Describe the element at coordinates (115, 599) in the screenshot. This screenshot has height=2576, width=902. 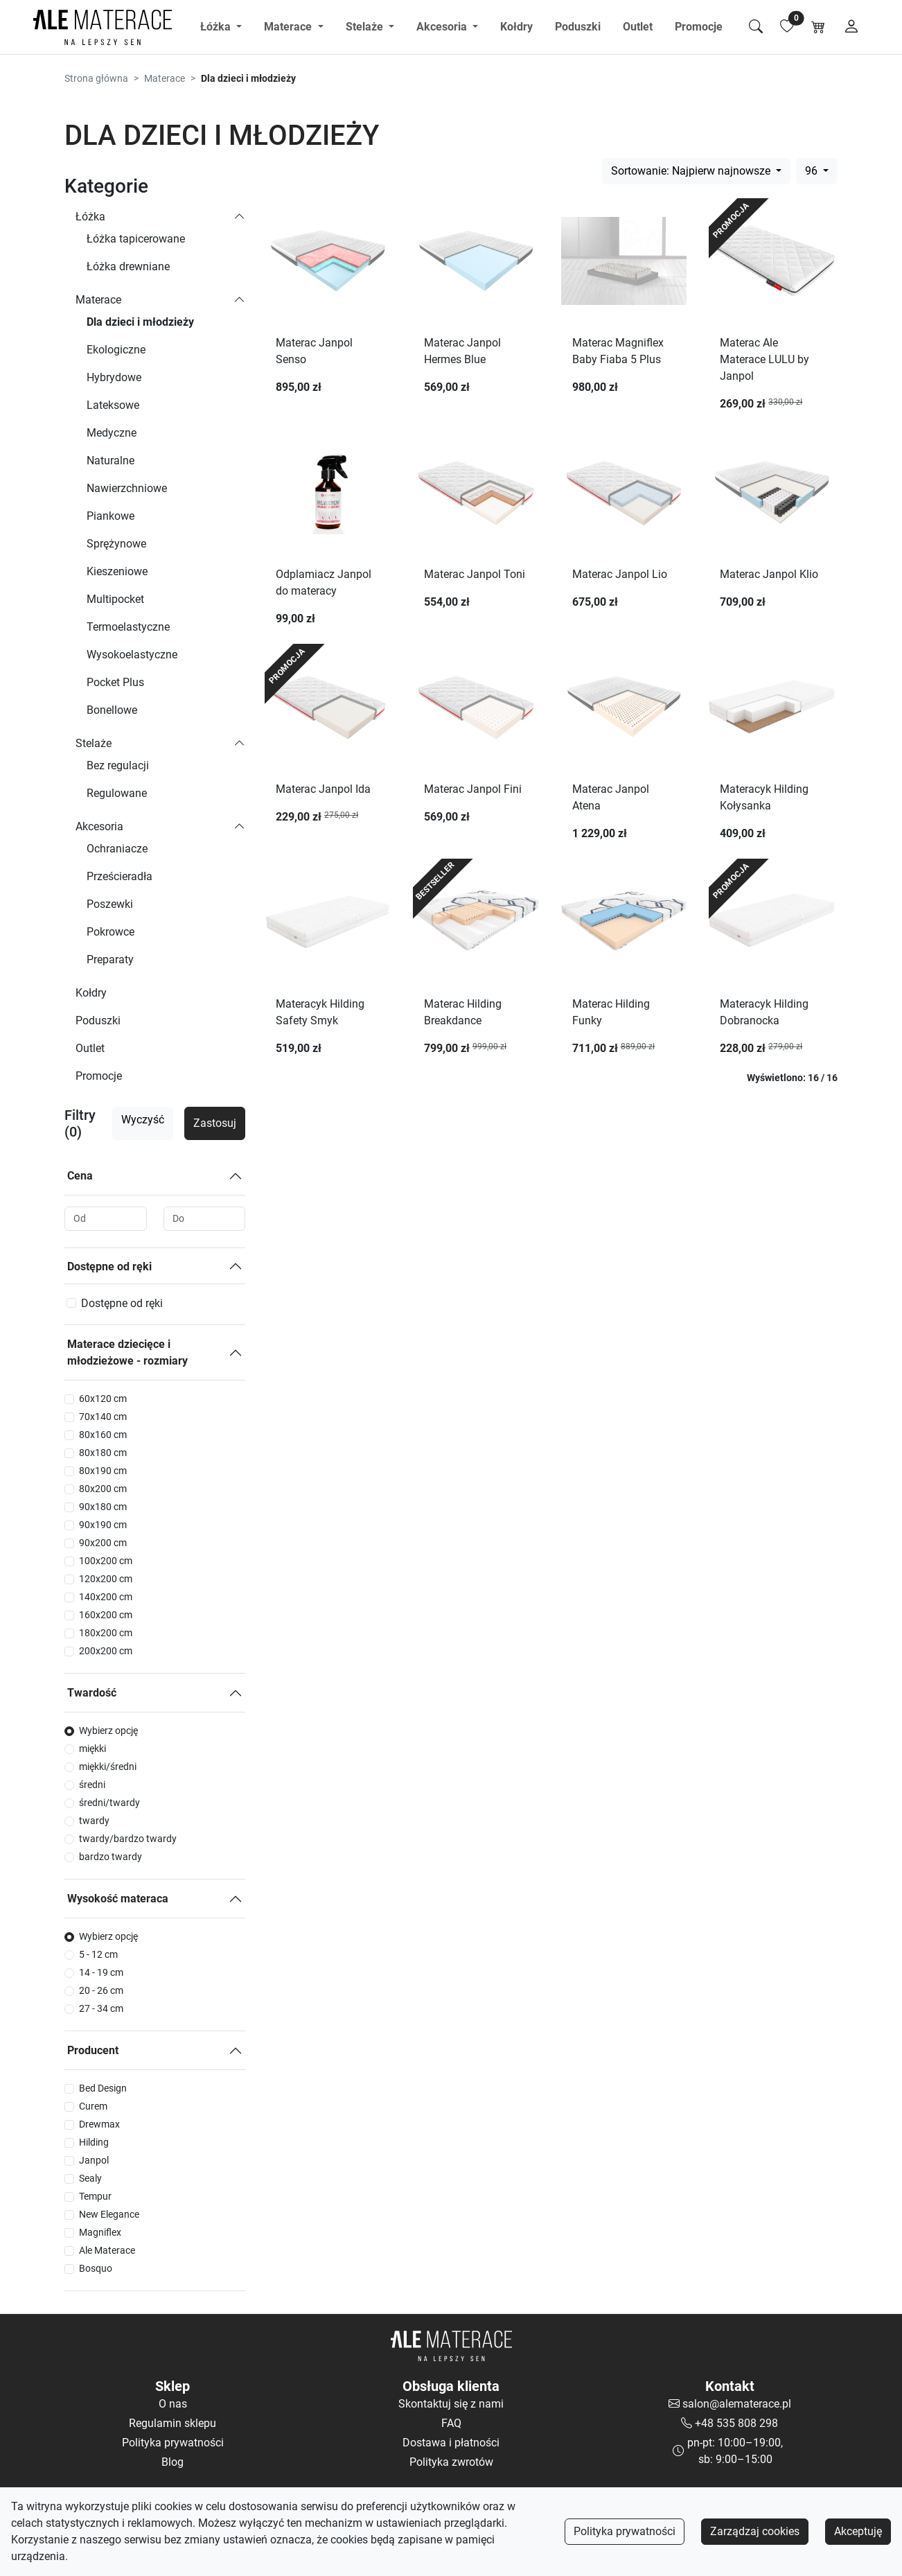
I see `Multipocket` at that location.